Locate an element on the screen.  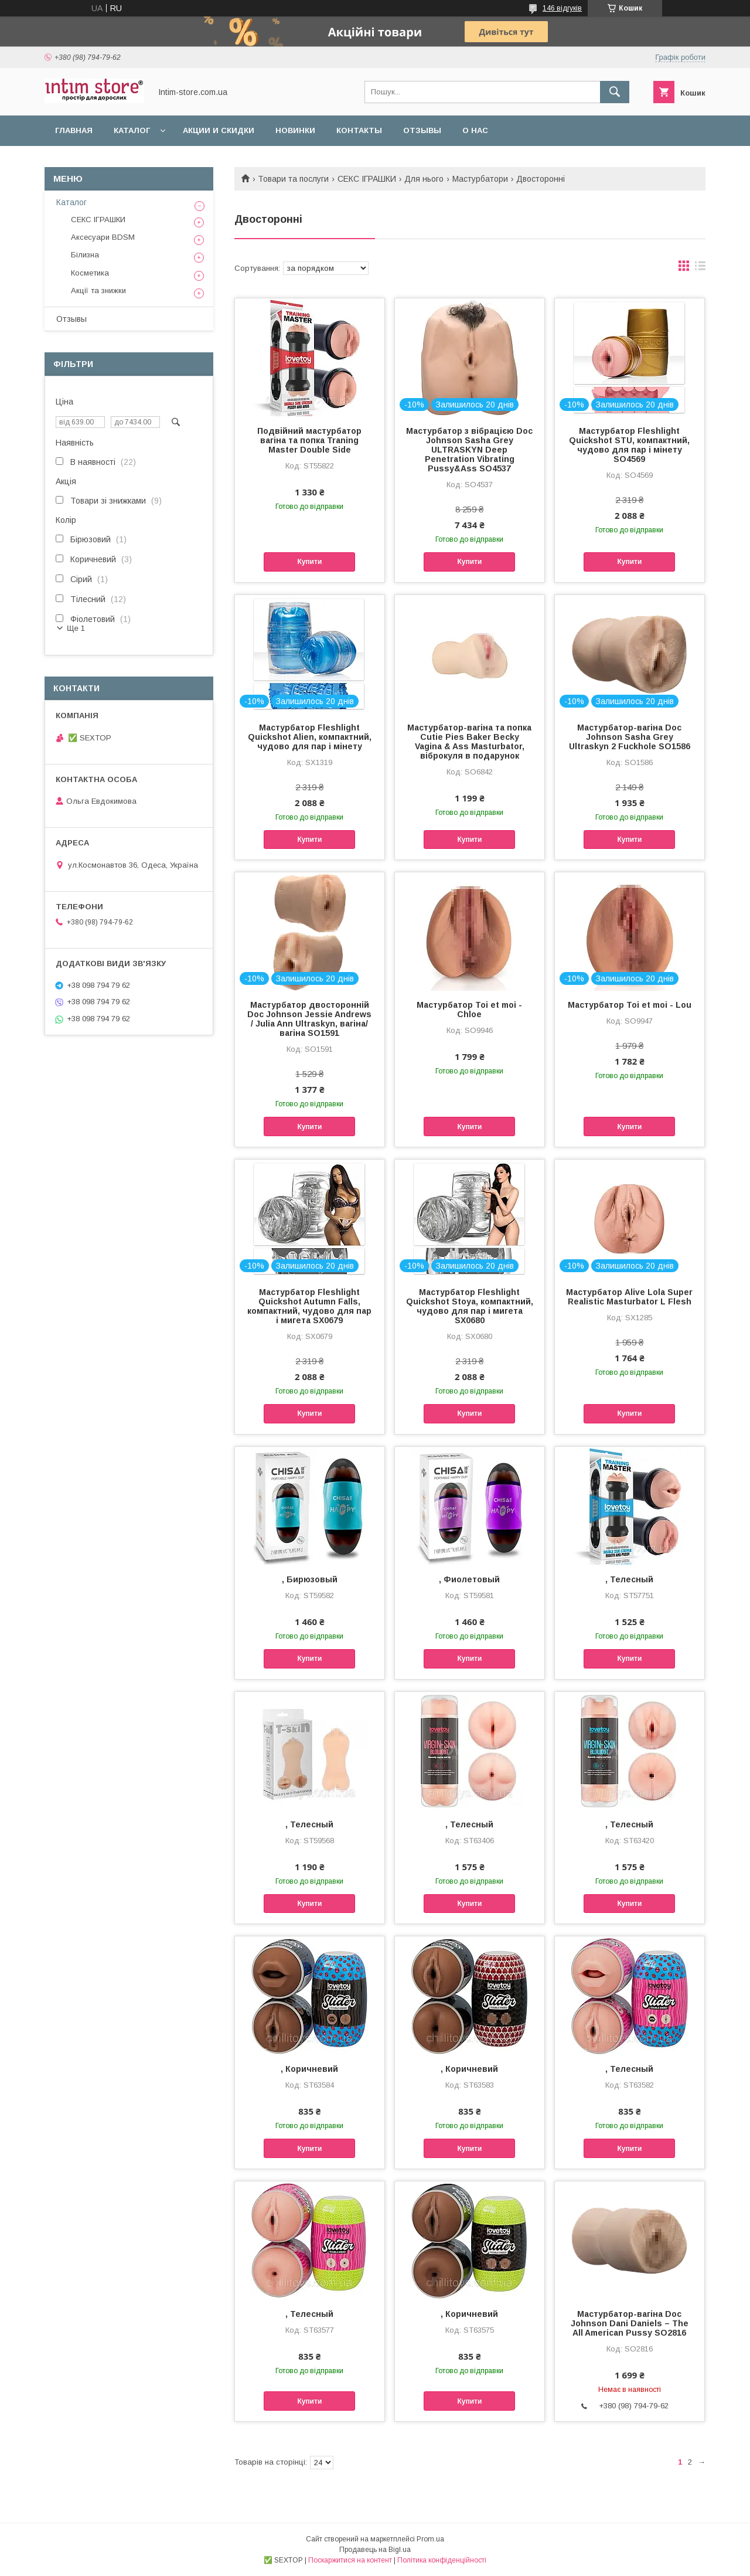
Косметика is located at coordinates (90, 273).